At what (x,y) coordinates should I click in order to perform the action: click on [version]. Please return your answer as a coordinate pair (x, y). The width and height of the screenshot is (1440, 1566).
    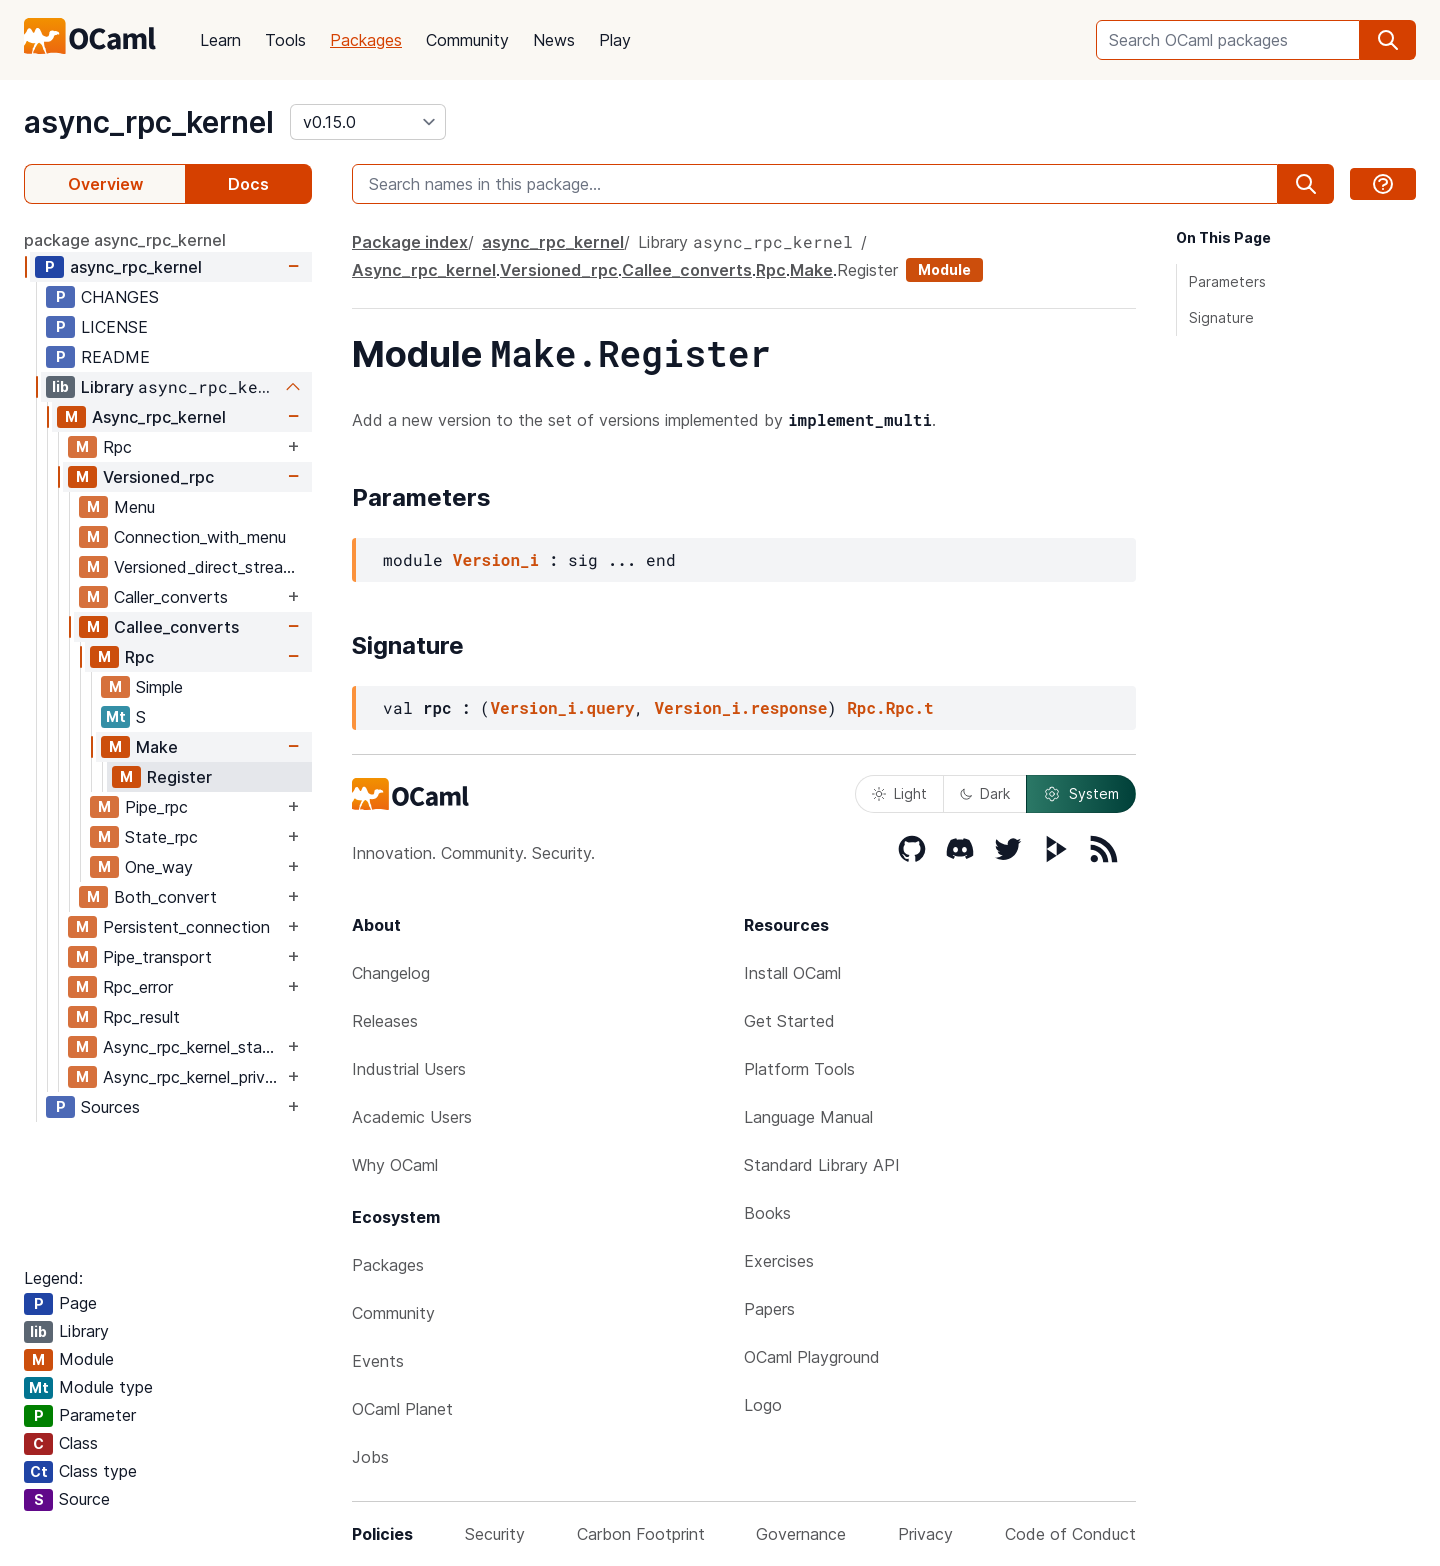
    Looking at the image, I should click on (368, 122).